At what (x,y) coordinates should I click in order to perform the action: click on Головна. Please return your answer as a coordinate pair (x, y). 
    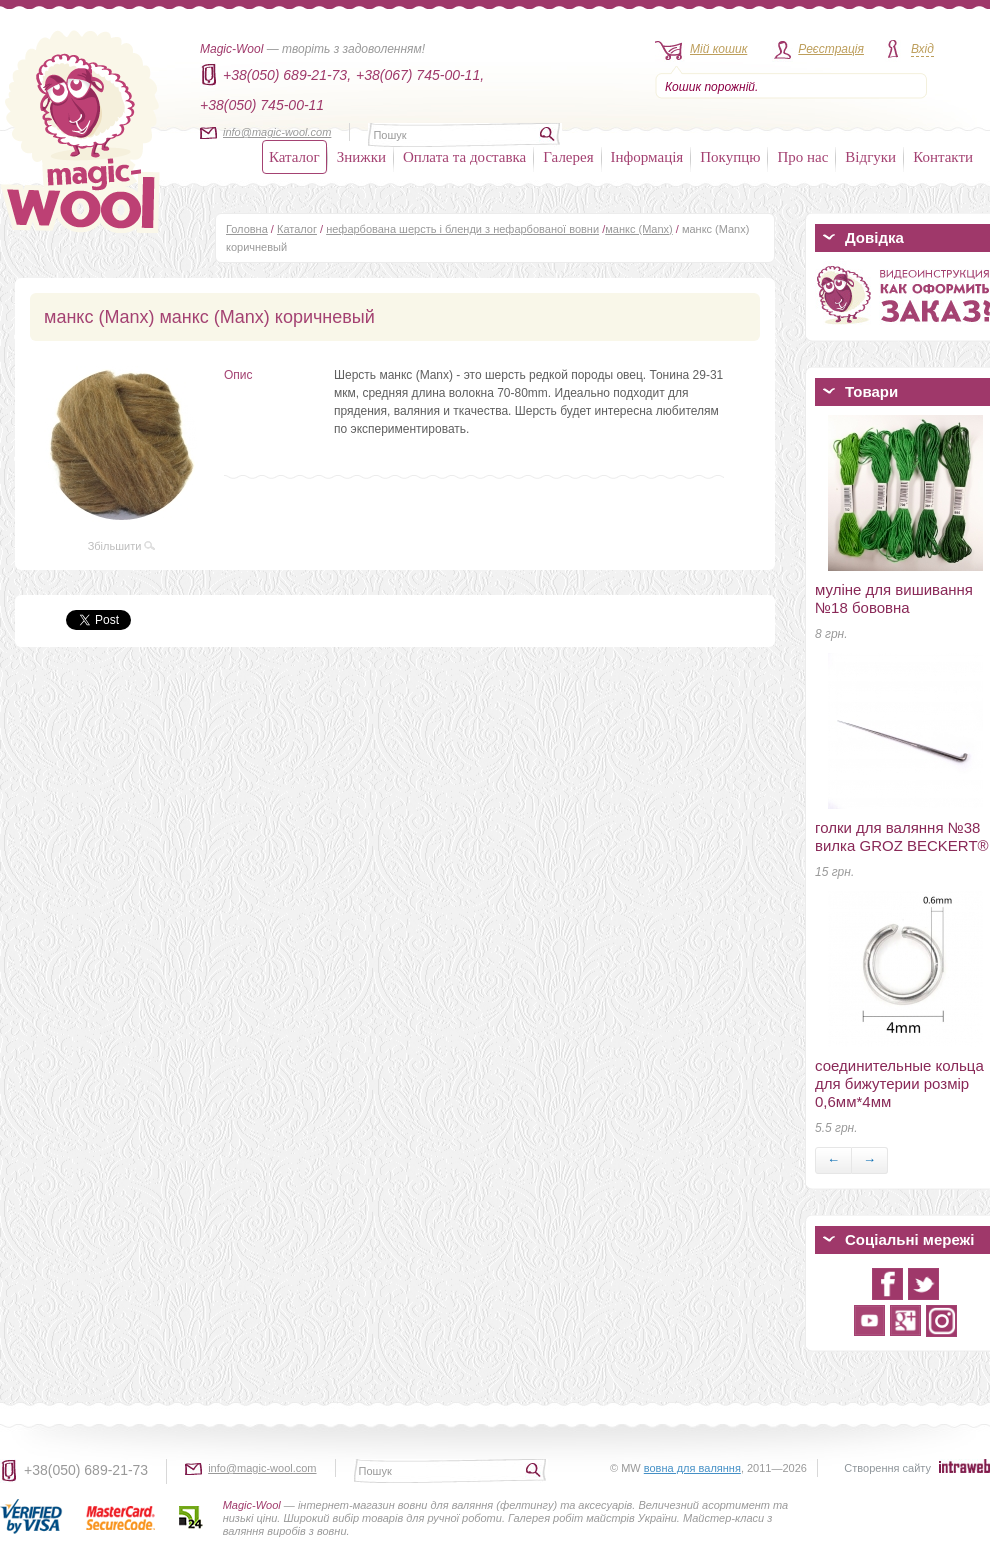
    Looking at the image, I should click on (247, 229).